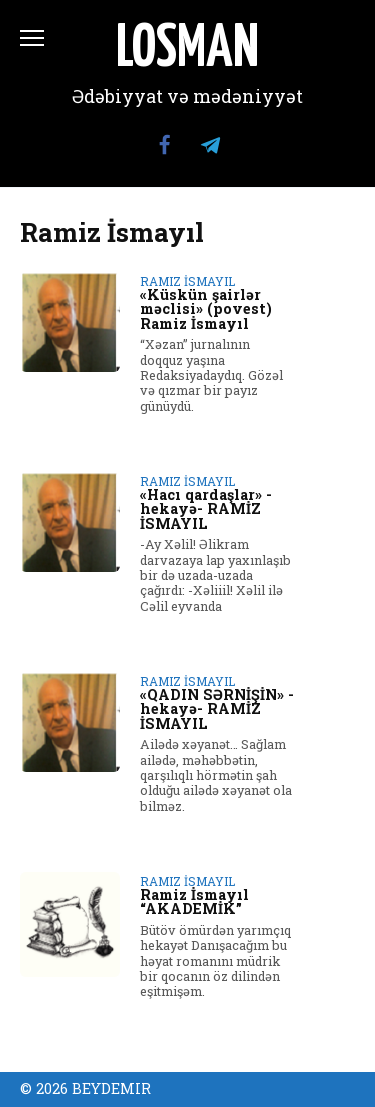  I want to click on Ramiz İsmayıl “AKADEMİK”, so click(194, 901).